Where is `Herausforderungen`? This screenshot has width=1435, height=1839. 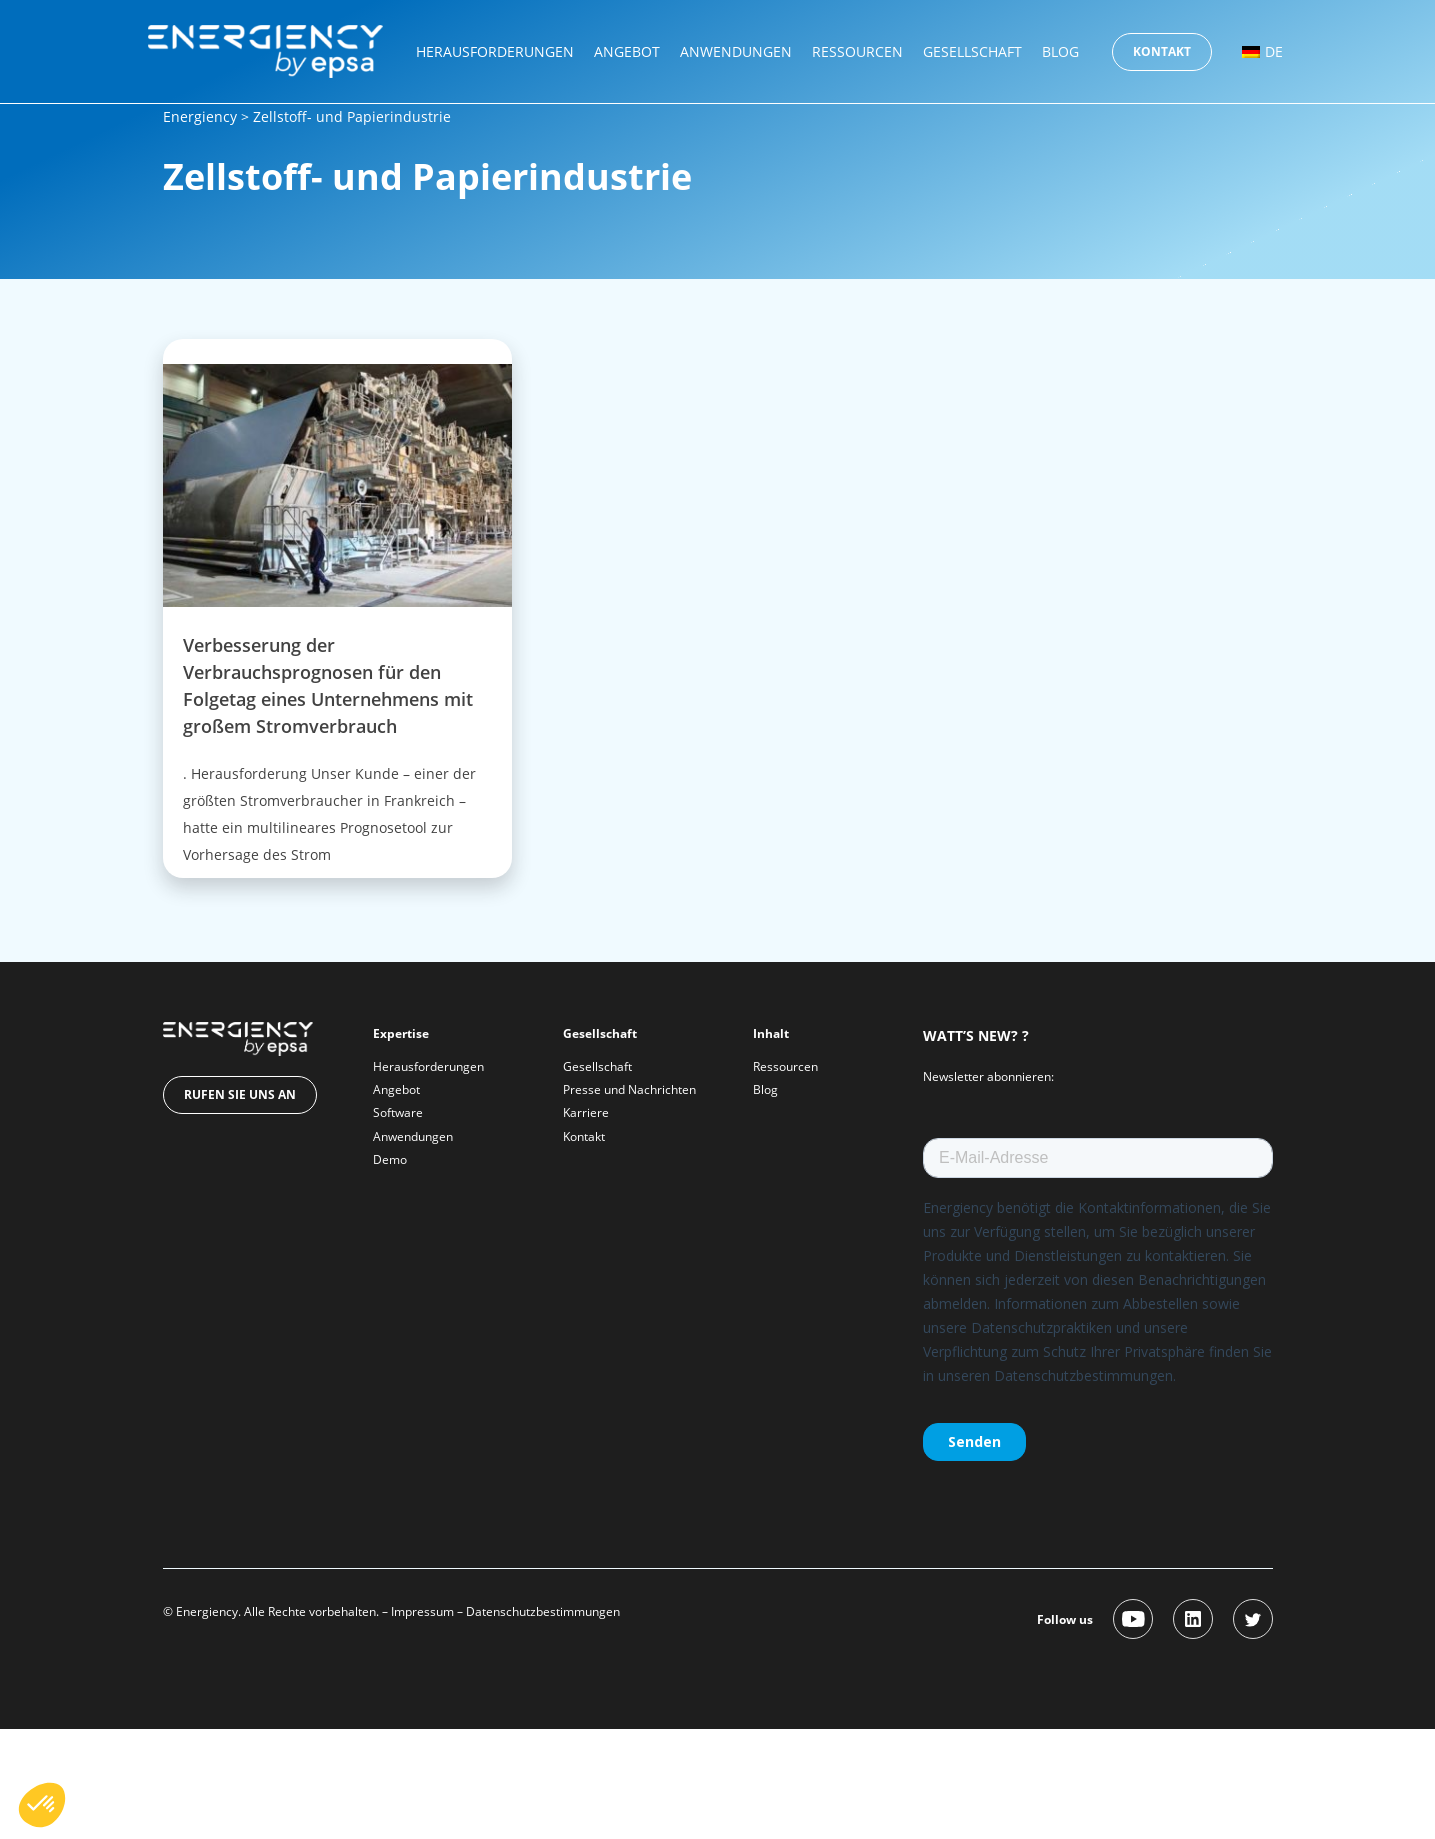
Herausforderungen is located at coordinates (495, 51).